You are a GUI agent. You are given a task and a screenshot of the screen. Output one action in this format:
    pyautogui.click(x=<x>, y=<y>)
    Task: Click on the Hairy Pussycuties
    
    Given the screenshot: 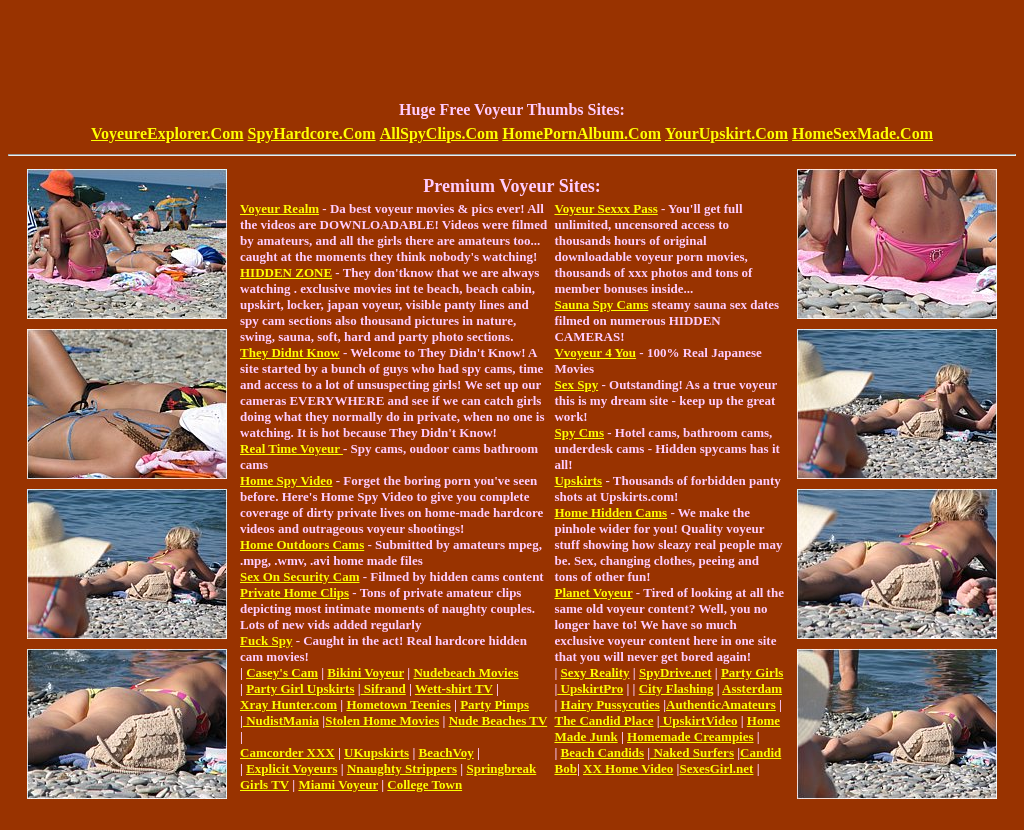 What is the action you would take?
    pyautogui.click(x=610, y=704)
    